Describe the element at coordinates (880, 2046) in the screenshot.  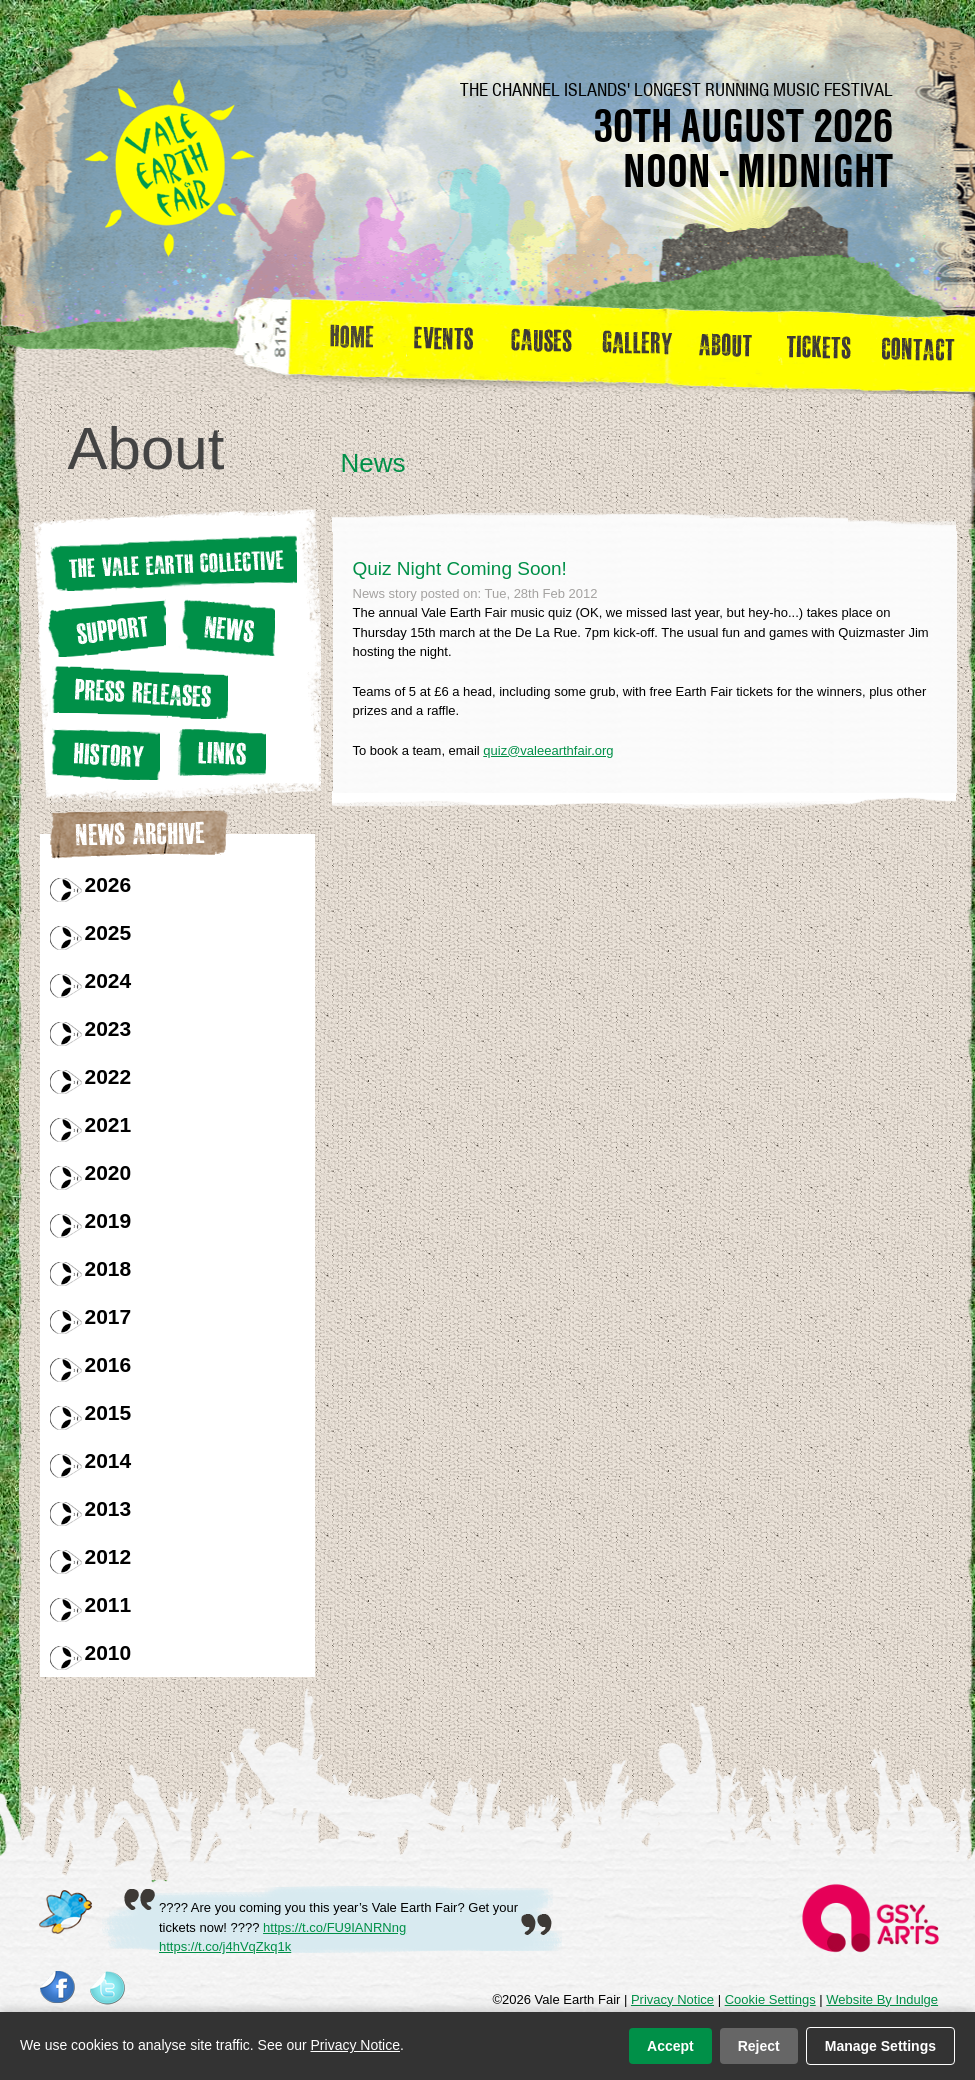
I see `Manage Settings` at that location.